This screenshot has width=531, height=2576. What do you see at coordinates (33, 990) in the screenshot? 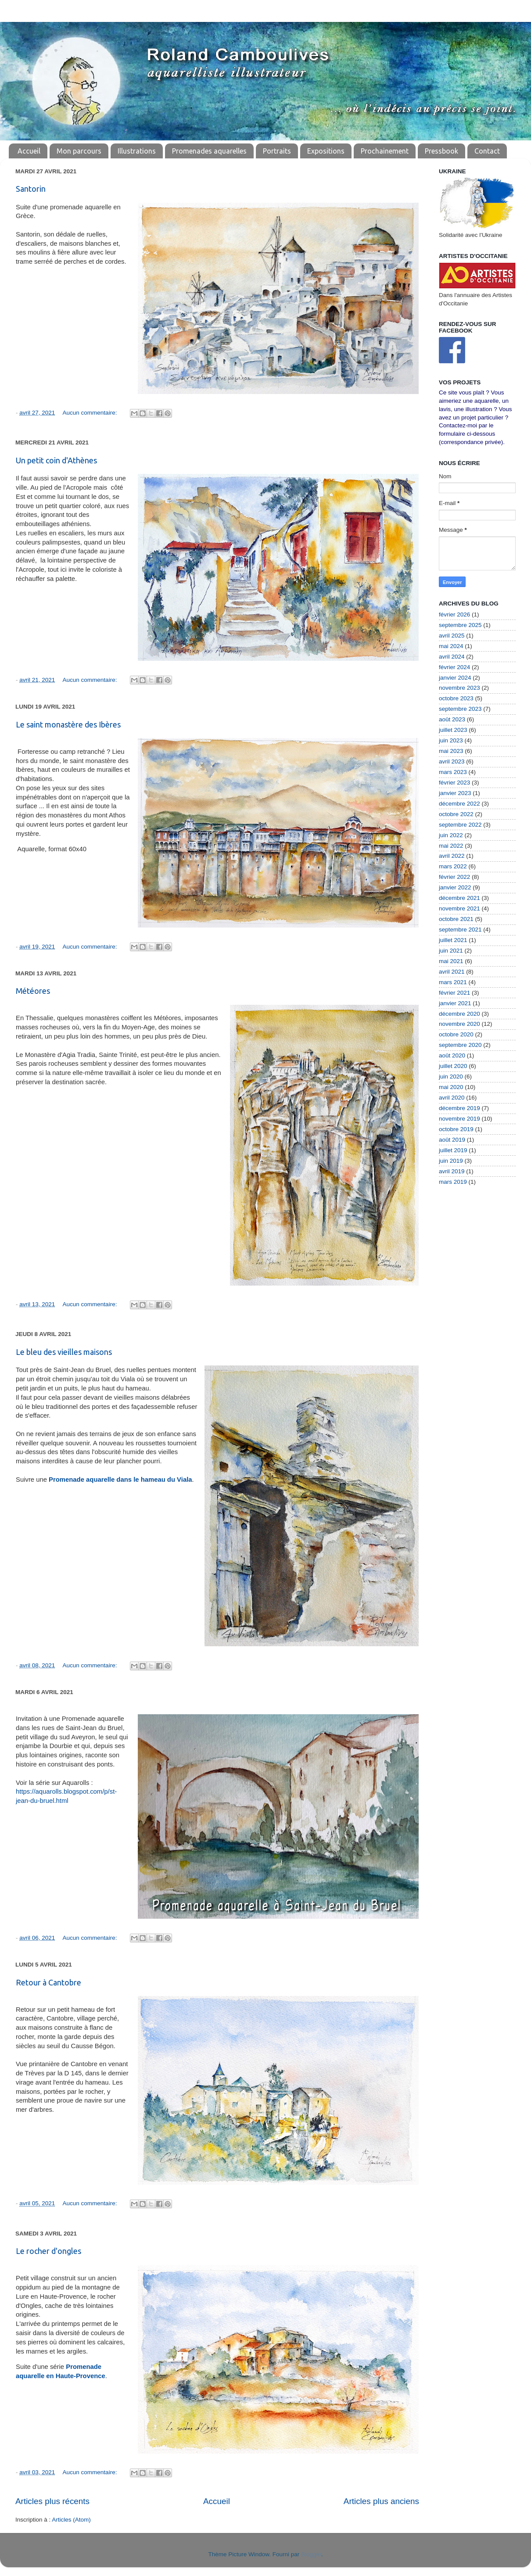
I see `Météores` at bounding box center [33, 990].